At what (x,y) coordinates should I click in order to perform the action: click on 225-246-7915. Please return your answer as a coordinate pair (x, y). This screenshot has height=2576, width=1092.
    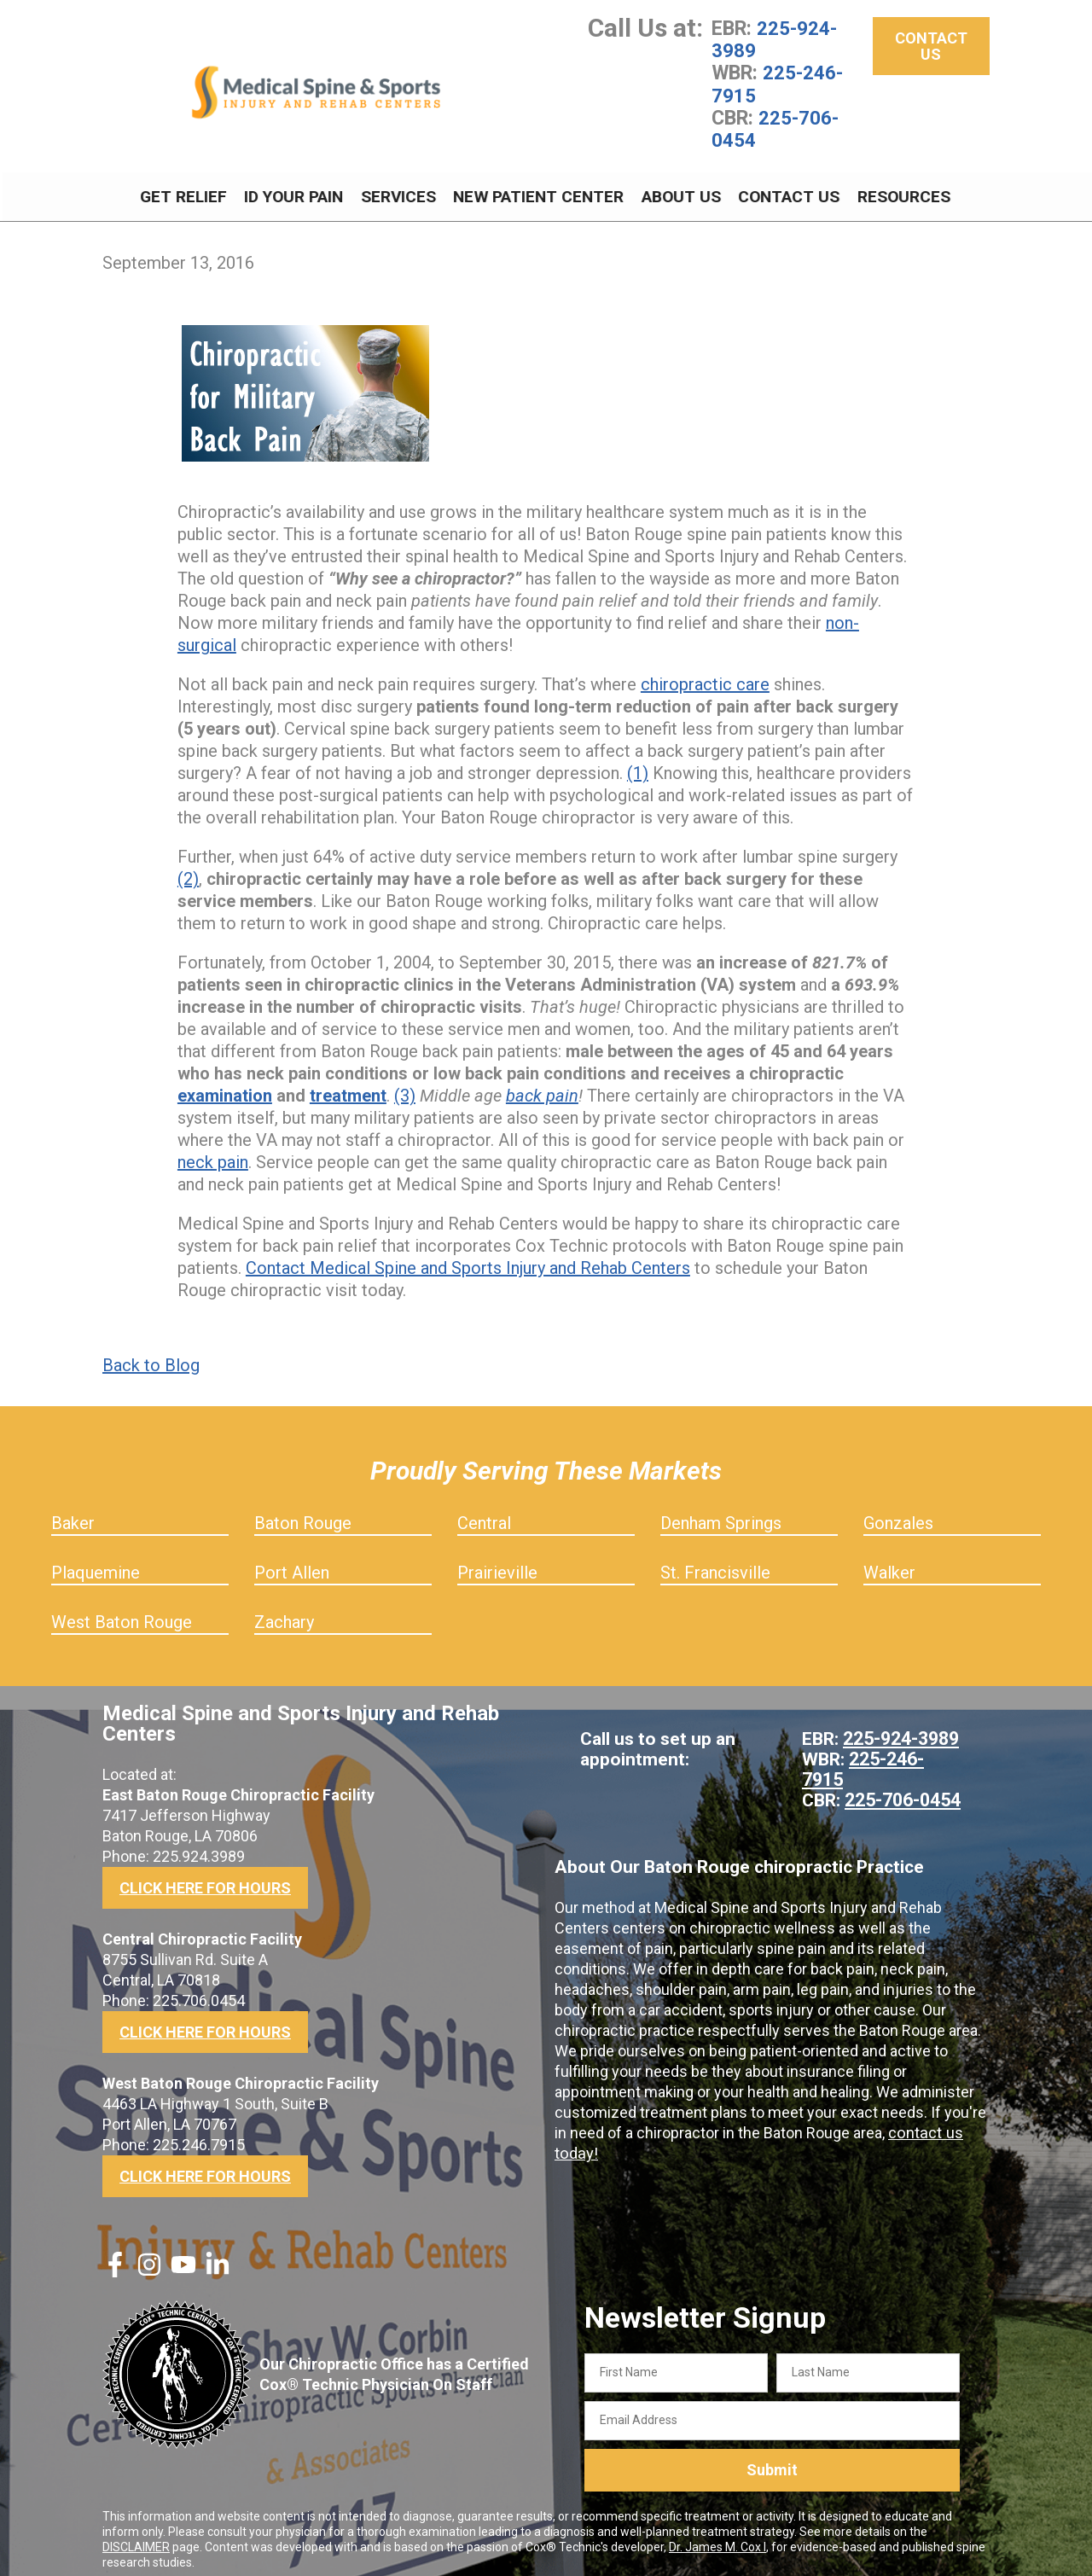
    Looking at the image, I should click on (777, 84).